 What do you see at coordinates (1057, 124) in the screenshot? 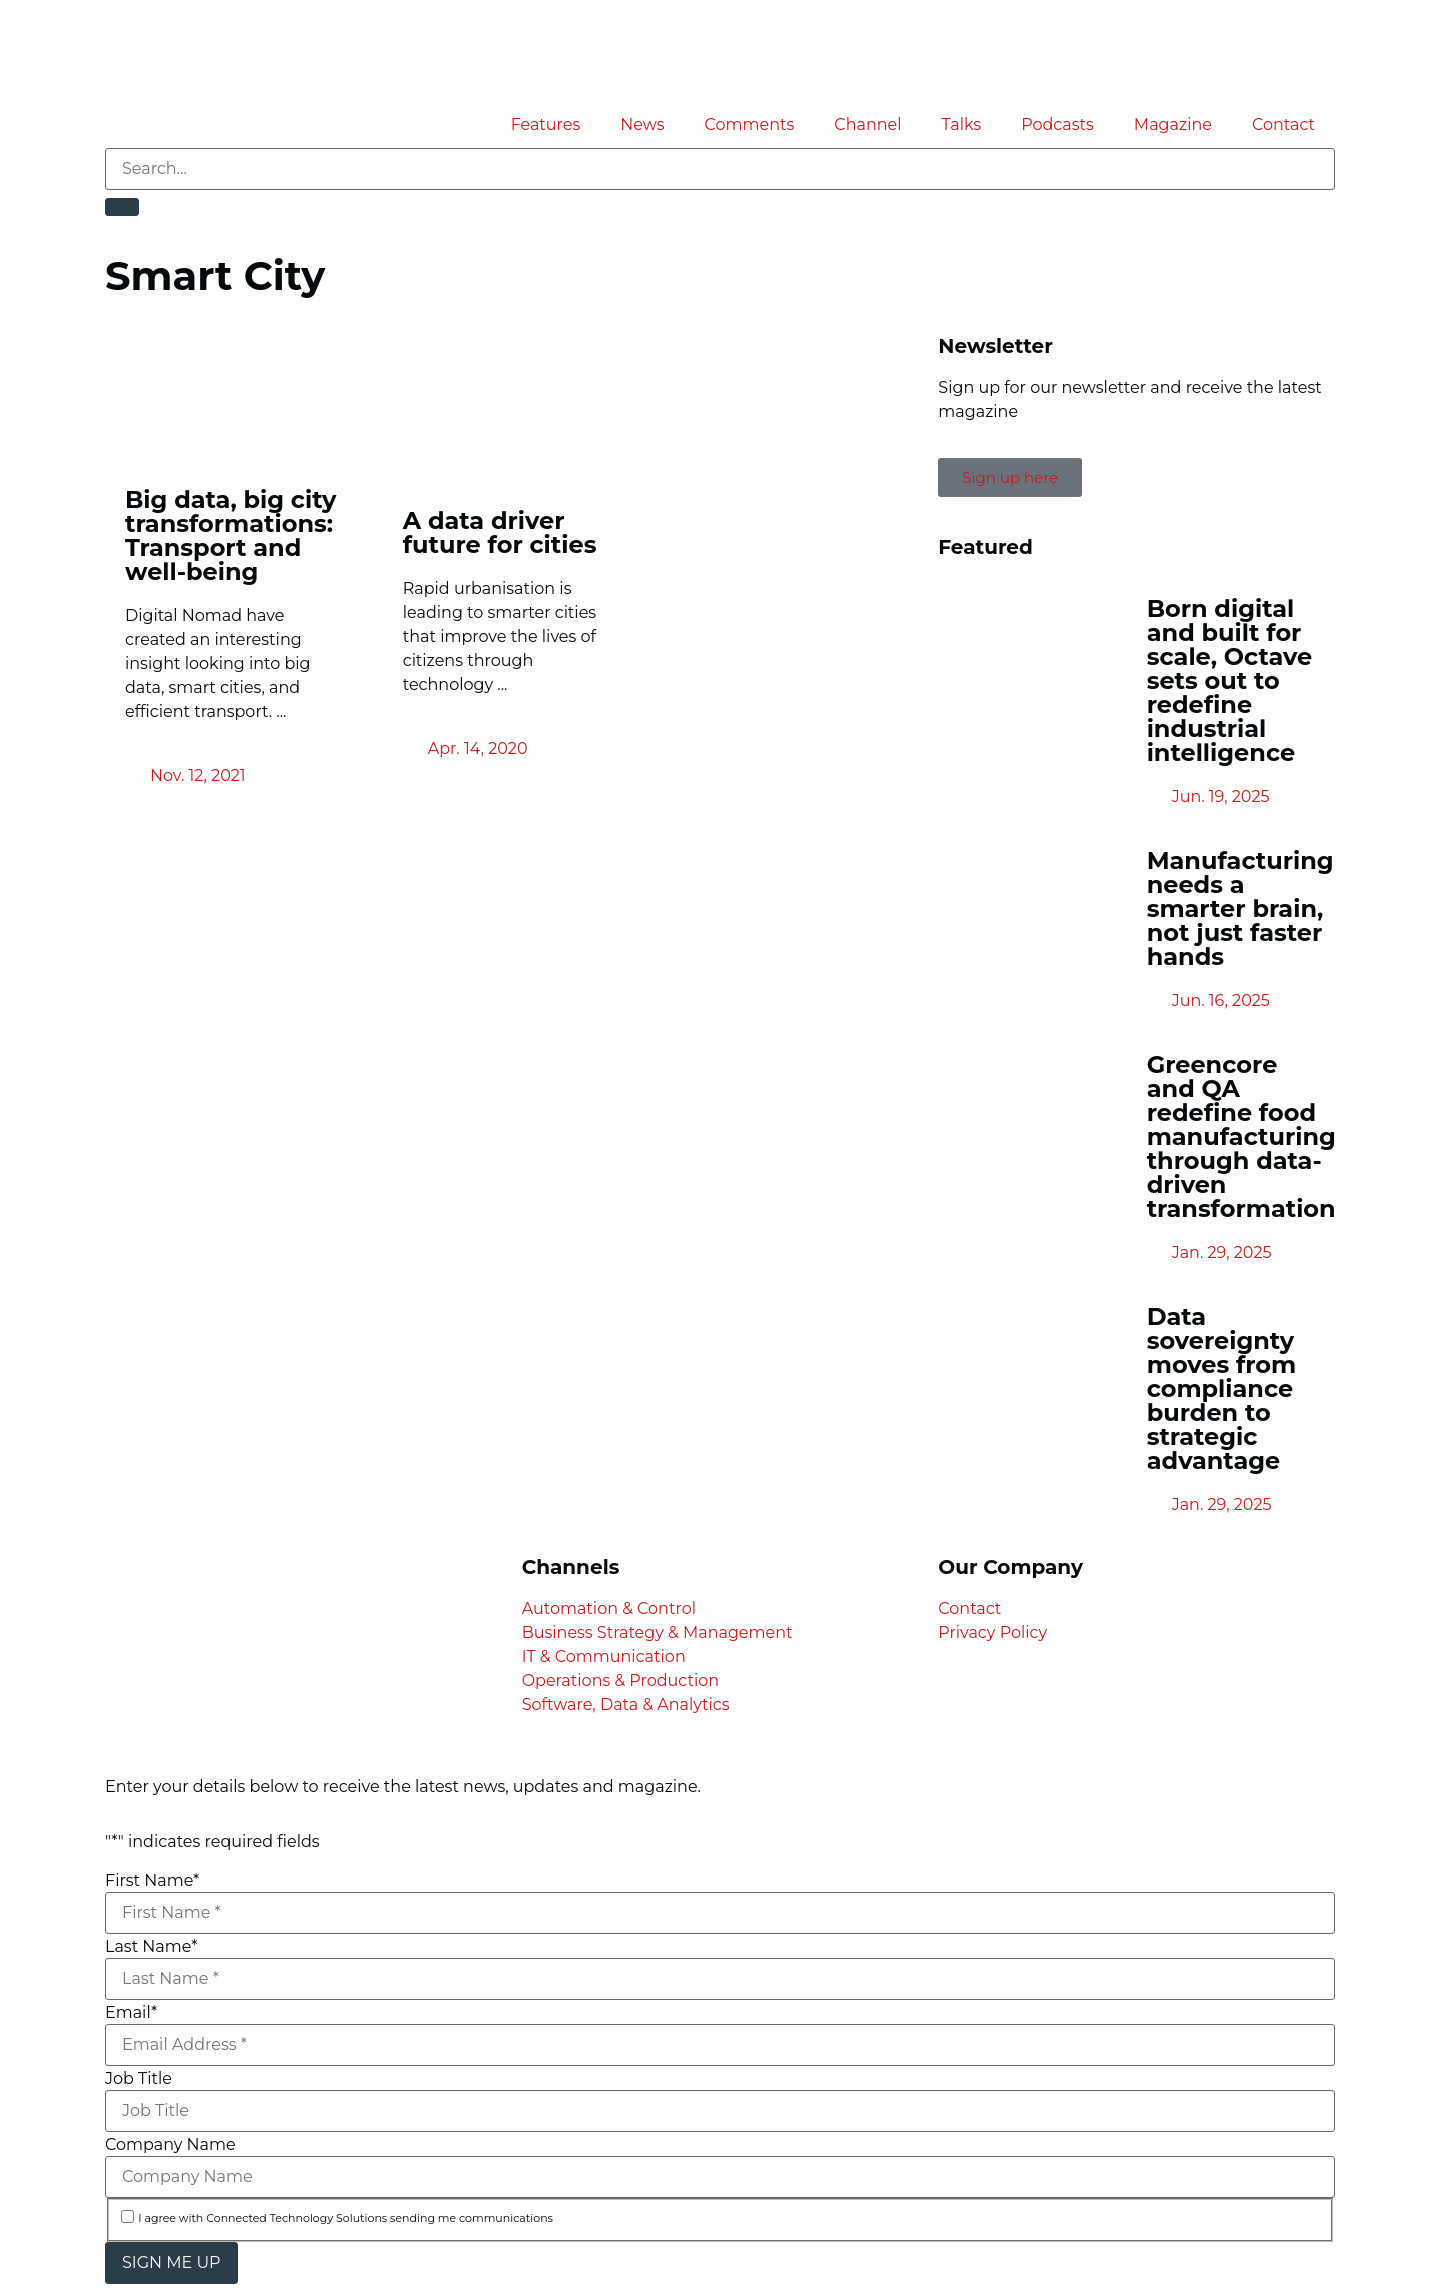
I see `Podcasts` at bounding box center [1057, 124].